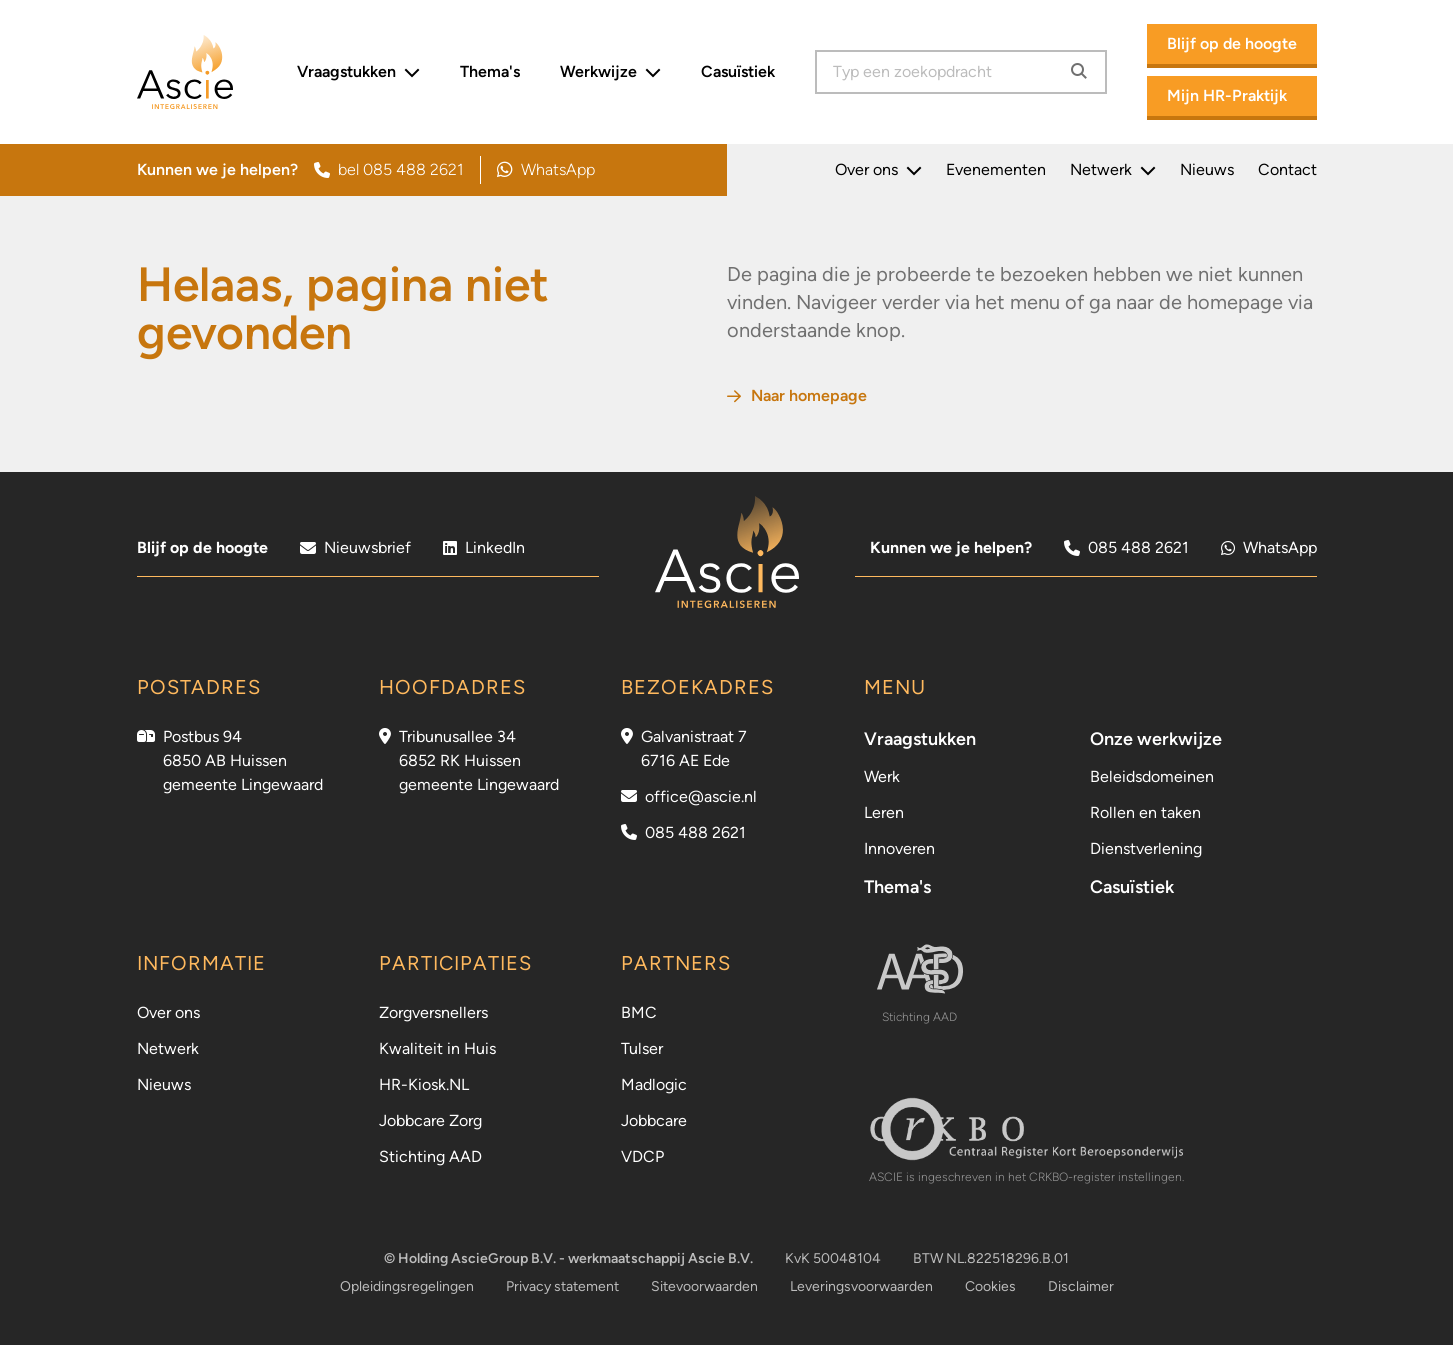 The height and width of the screenshot is (1345, 1453). I want to click on LinkedIn, so click(484, 547).